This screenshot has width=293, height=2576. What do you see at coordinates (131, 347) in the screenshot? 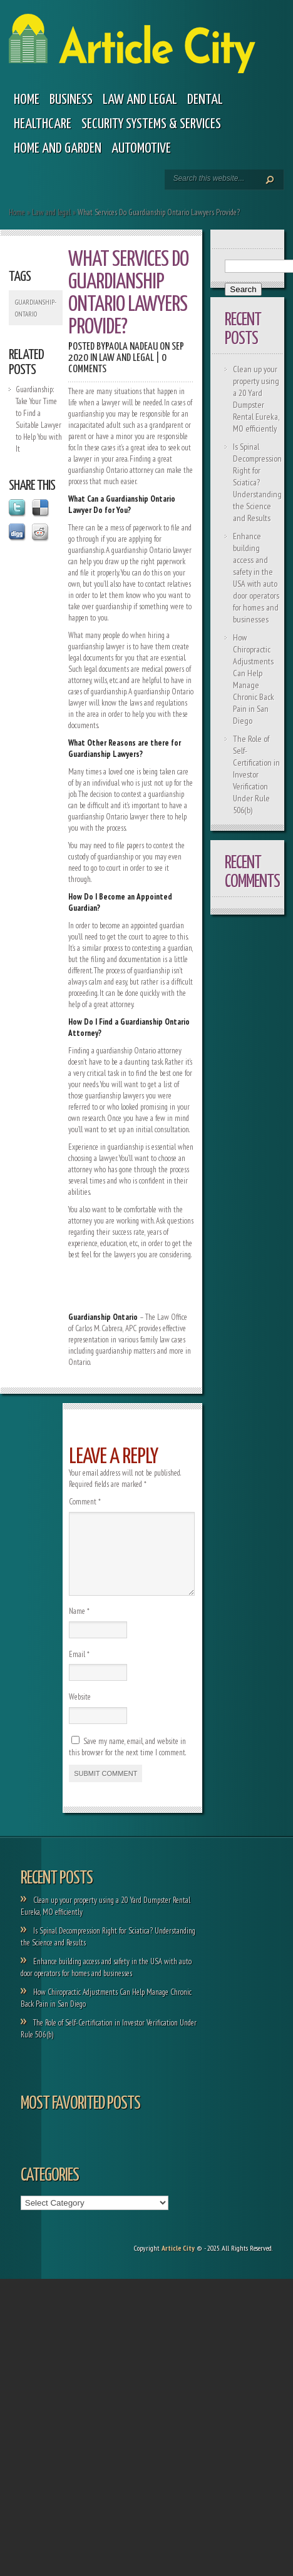
I see `Paola Nadeau` at bounding box center [131, 347].